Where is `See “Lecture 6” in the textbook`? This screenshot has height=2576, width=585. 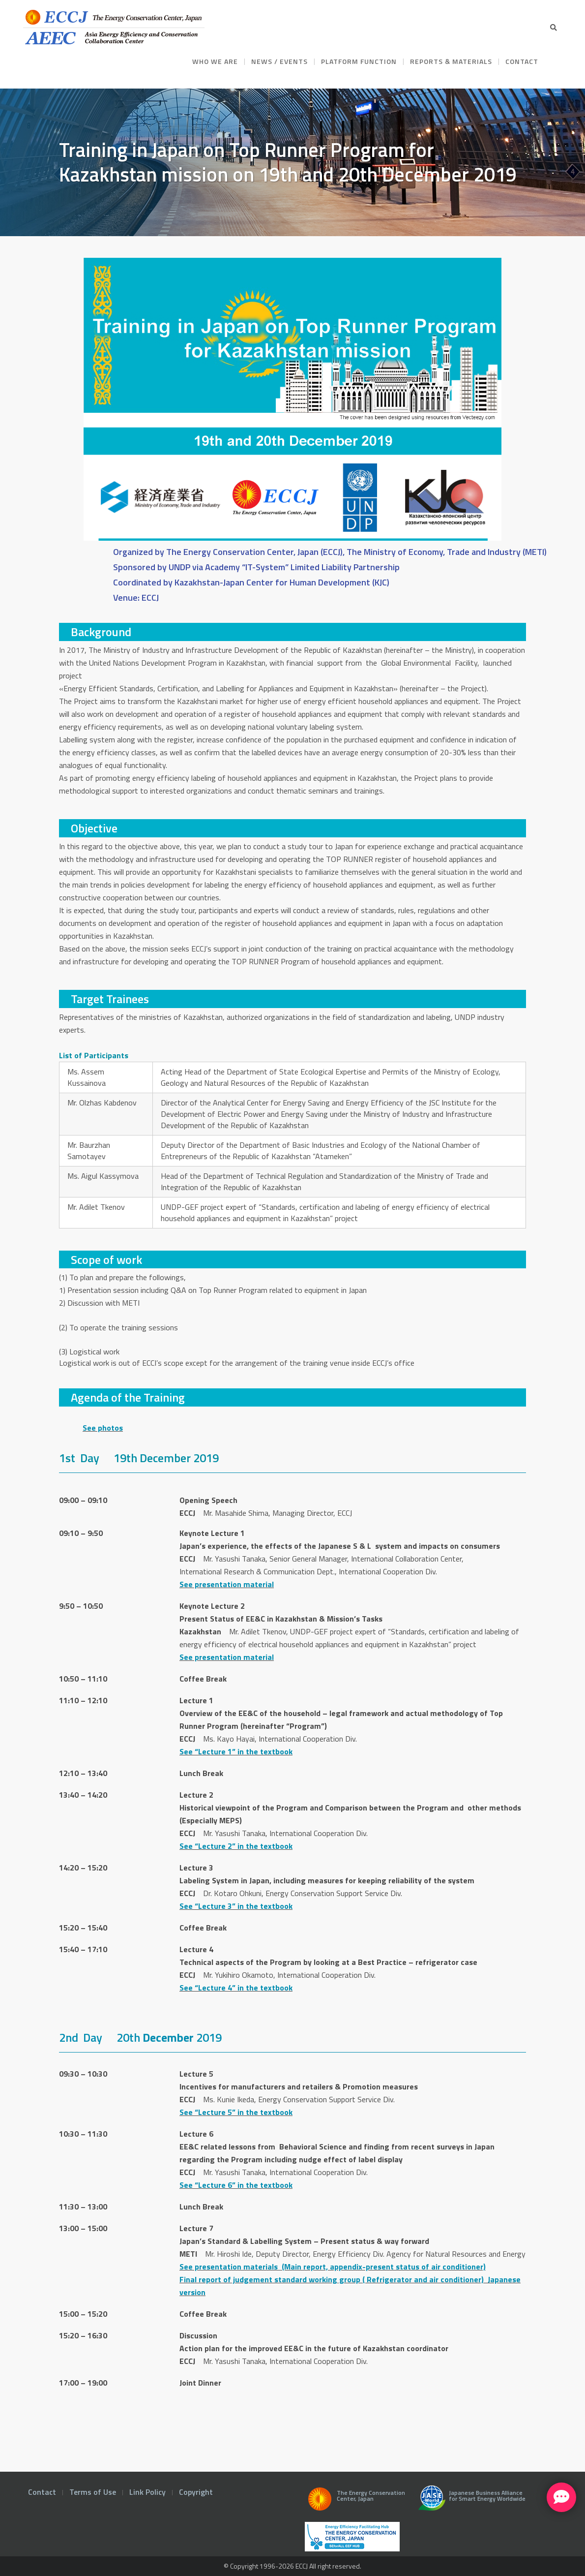 See “Lecture 6” in the textbook is located at coordinates (235, 2185).